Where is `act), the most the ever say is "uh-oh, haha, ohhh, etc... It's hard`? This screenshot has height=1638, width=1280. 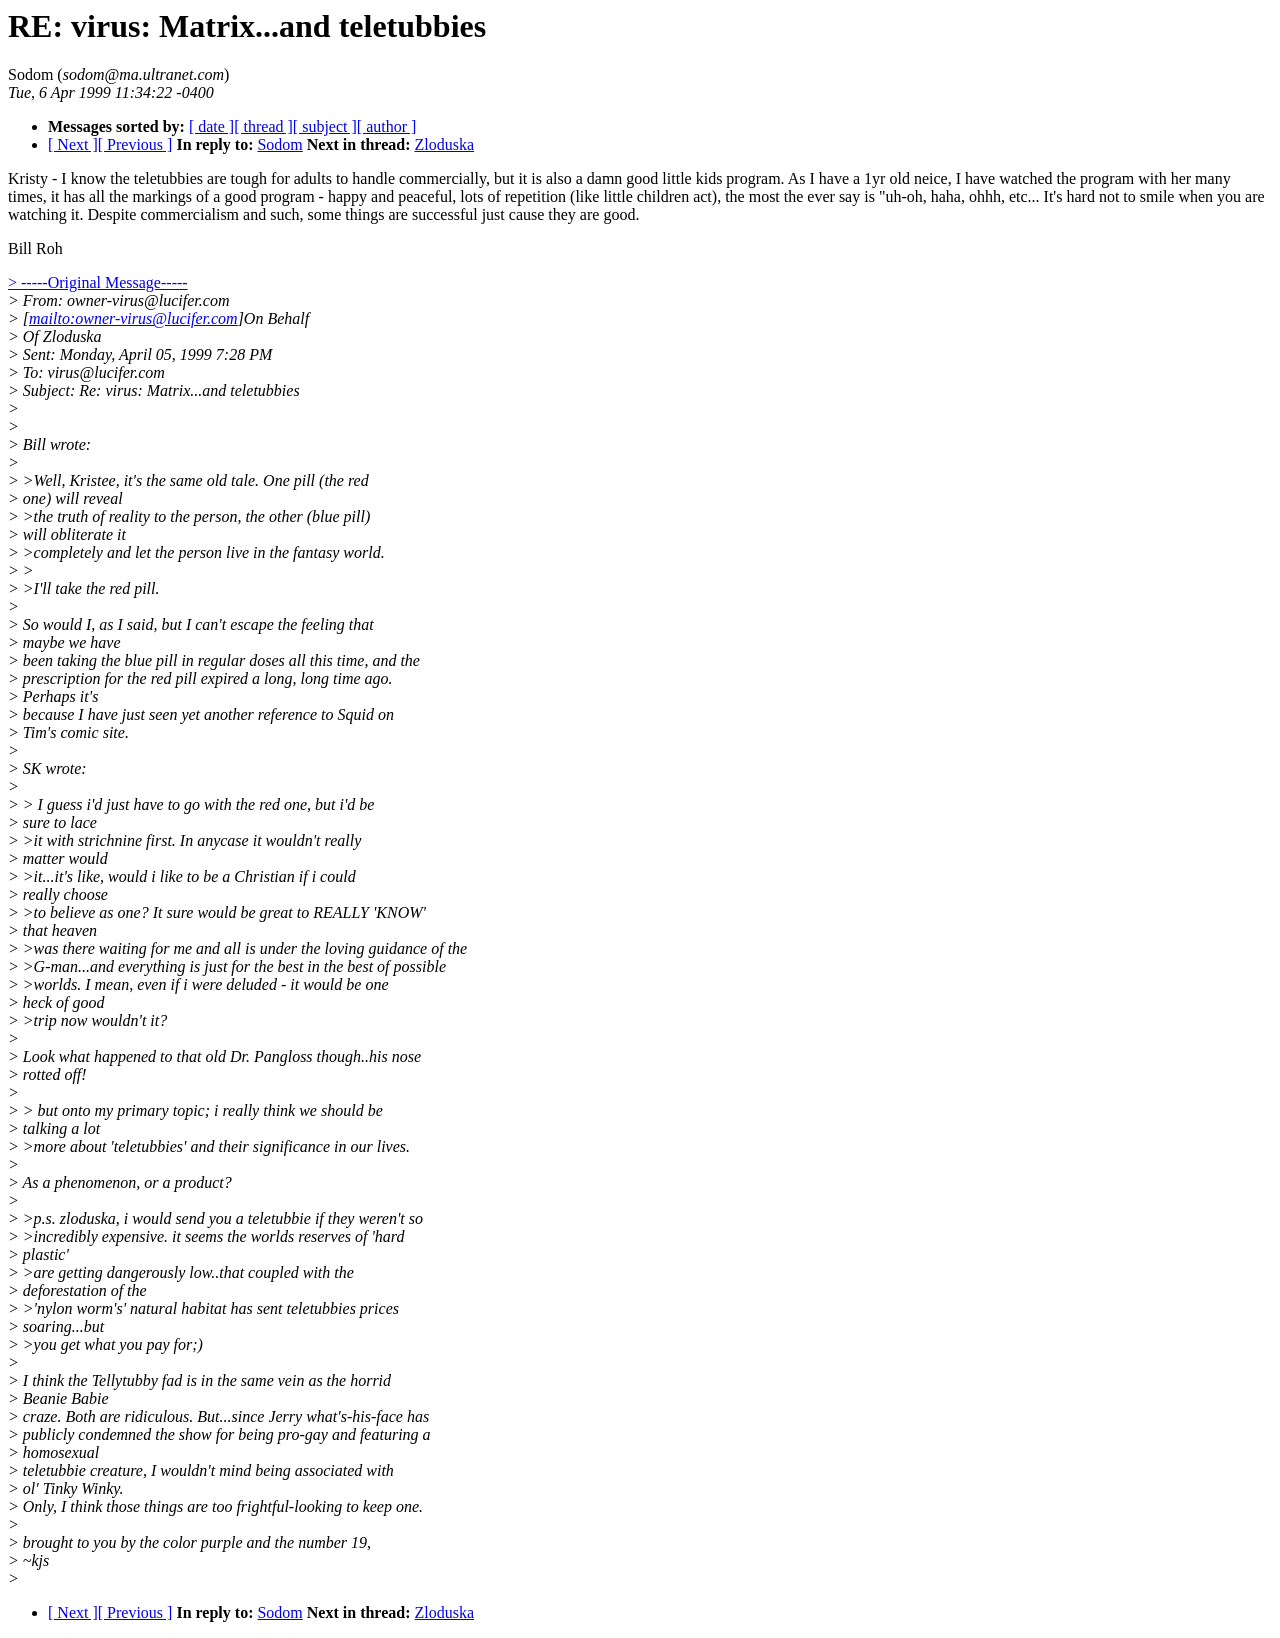
act), the most the ever say is "uh-oh, haha, ohhh, etc... It's hard is located at coordinates (894, 196).